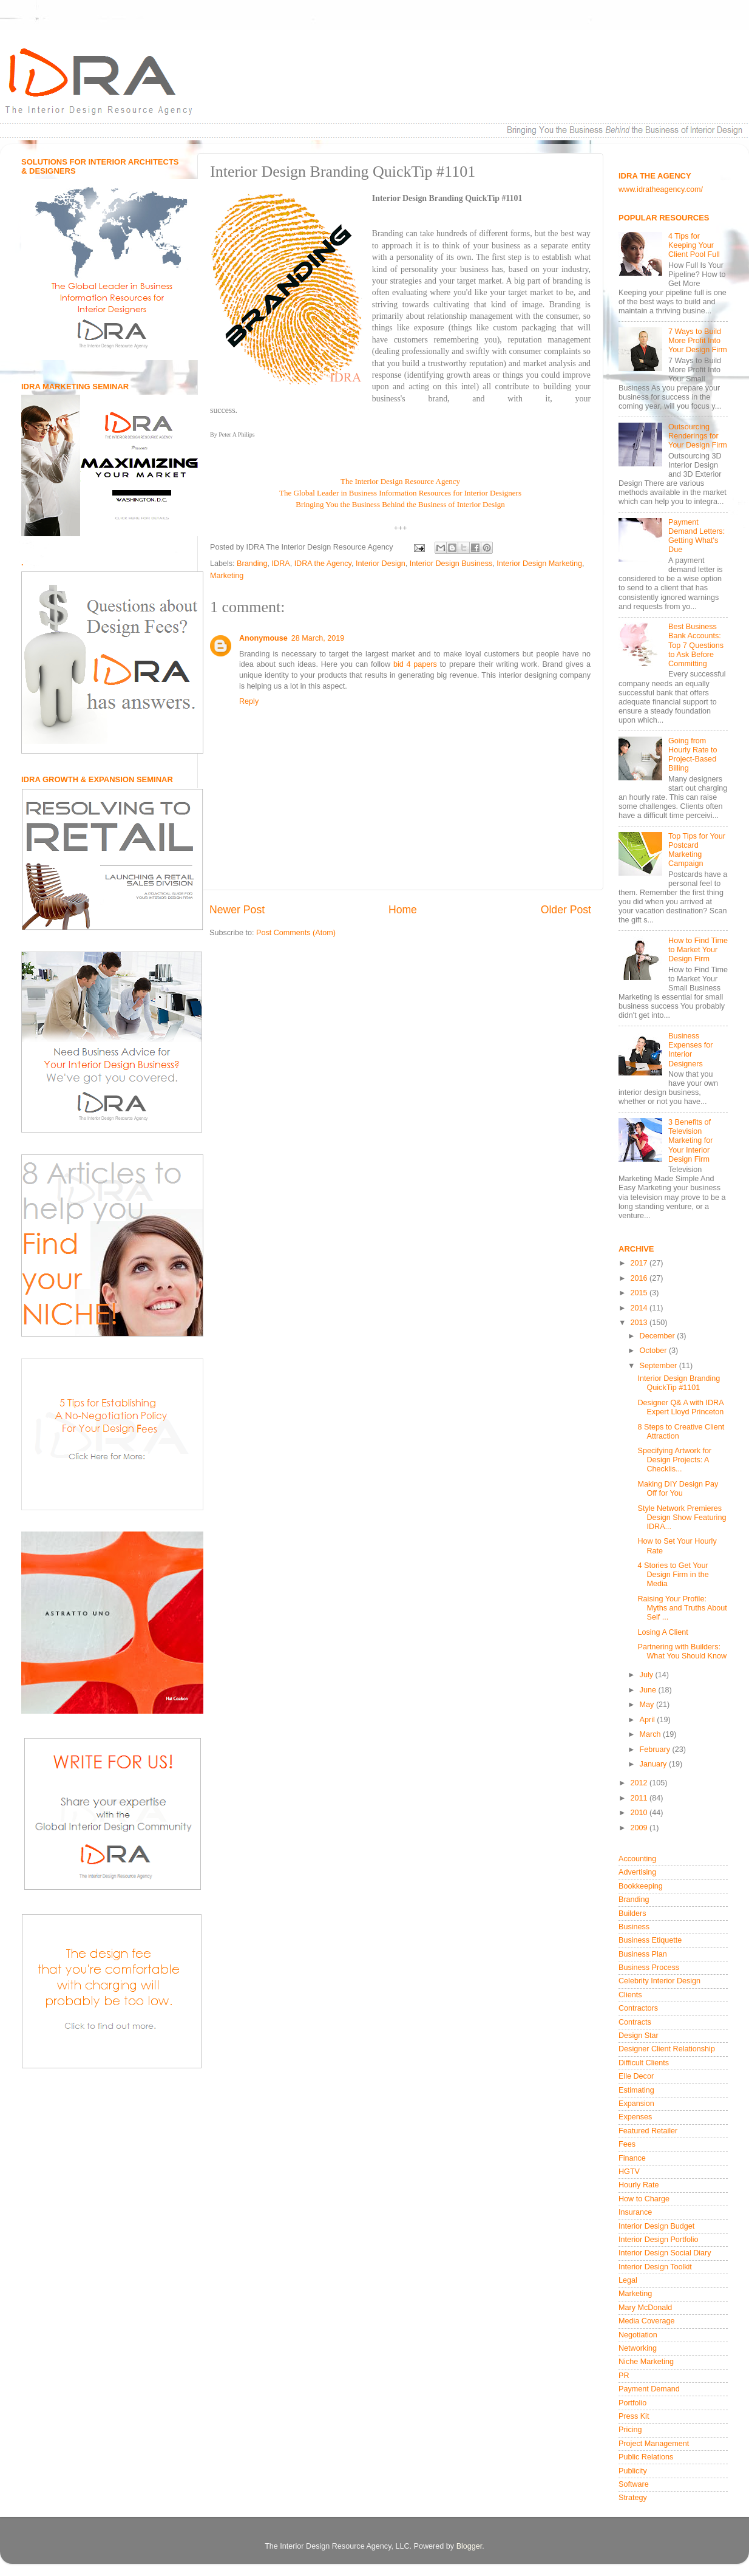 This screenshot has height=2576, width=749. Describe the element at coordinates (539, 563) in the screenshot. I see `Interior Design Marketing` at that location.